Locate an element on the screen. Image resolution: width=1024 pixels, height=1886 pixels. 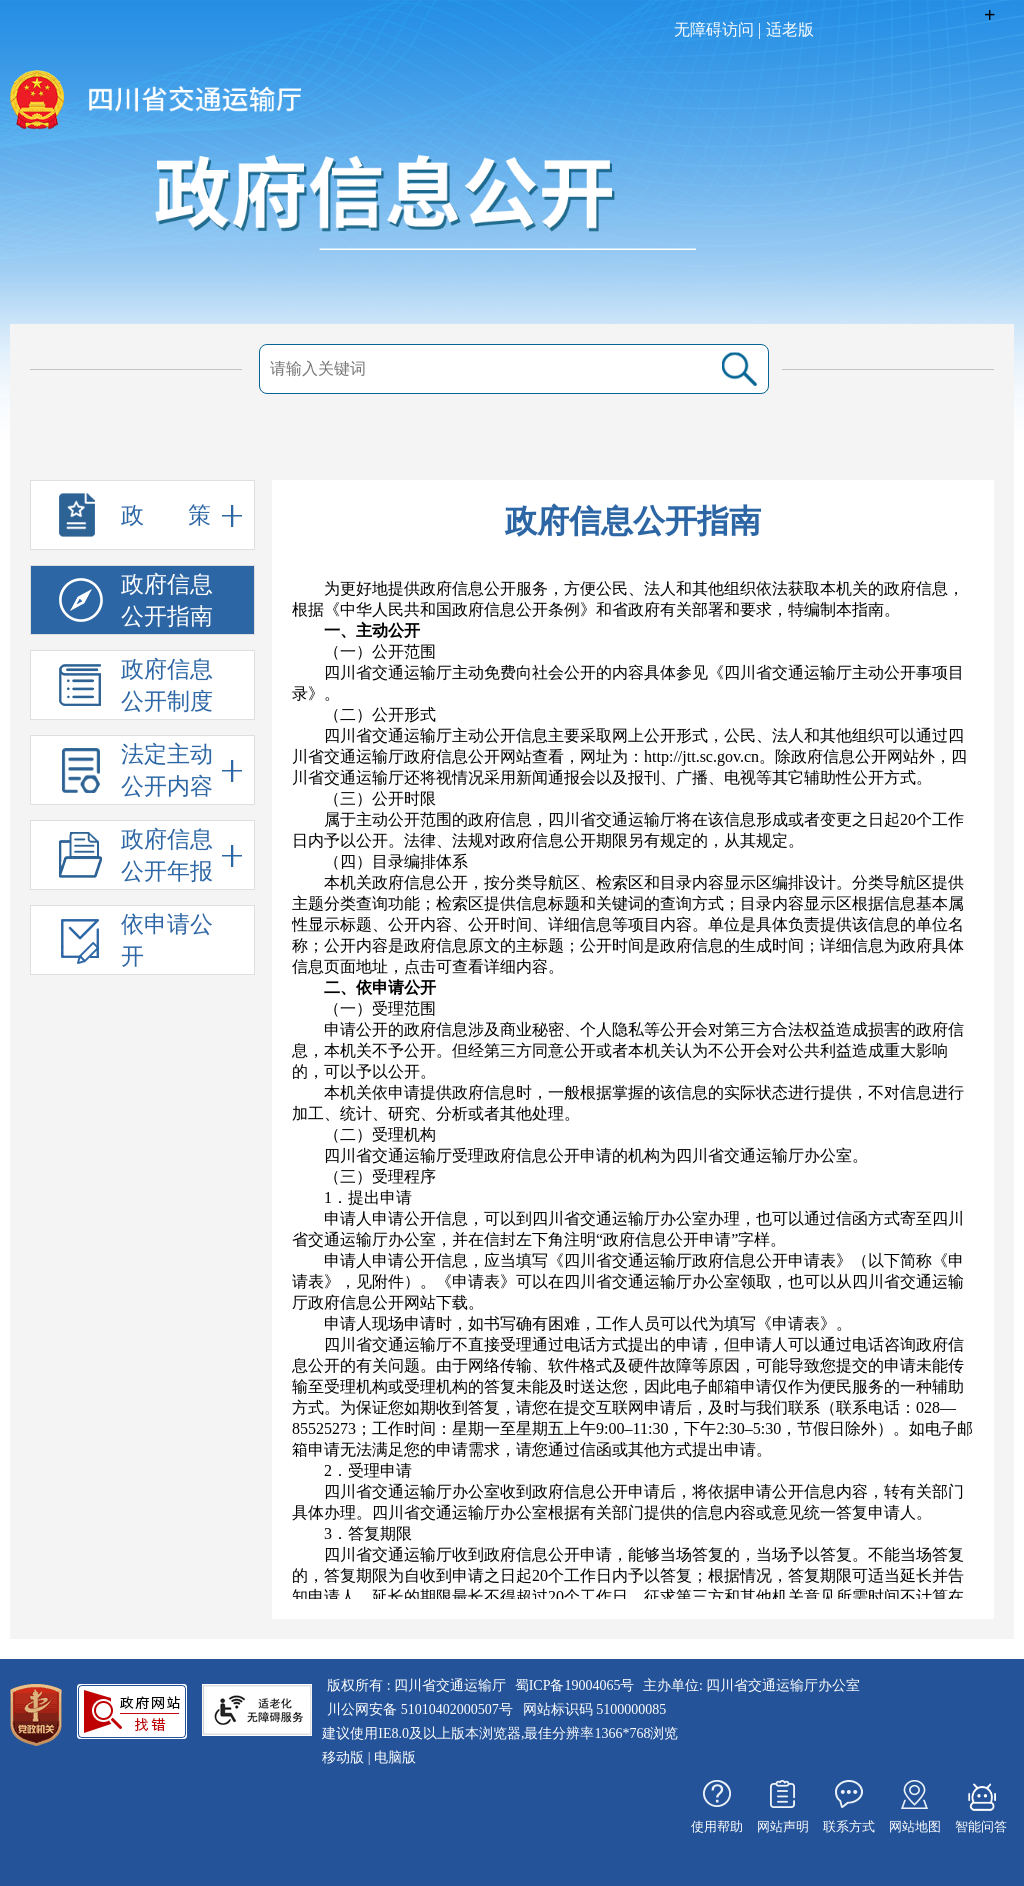
无障碍访问 is located at coordinates (714, 29).